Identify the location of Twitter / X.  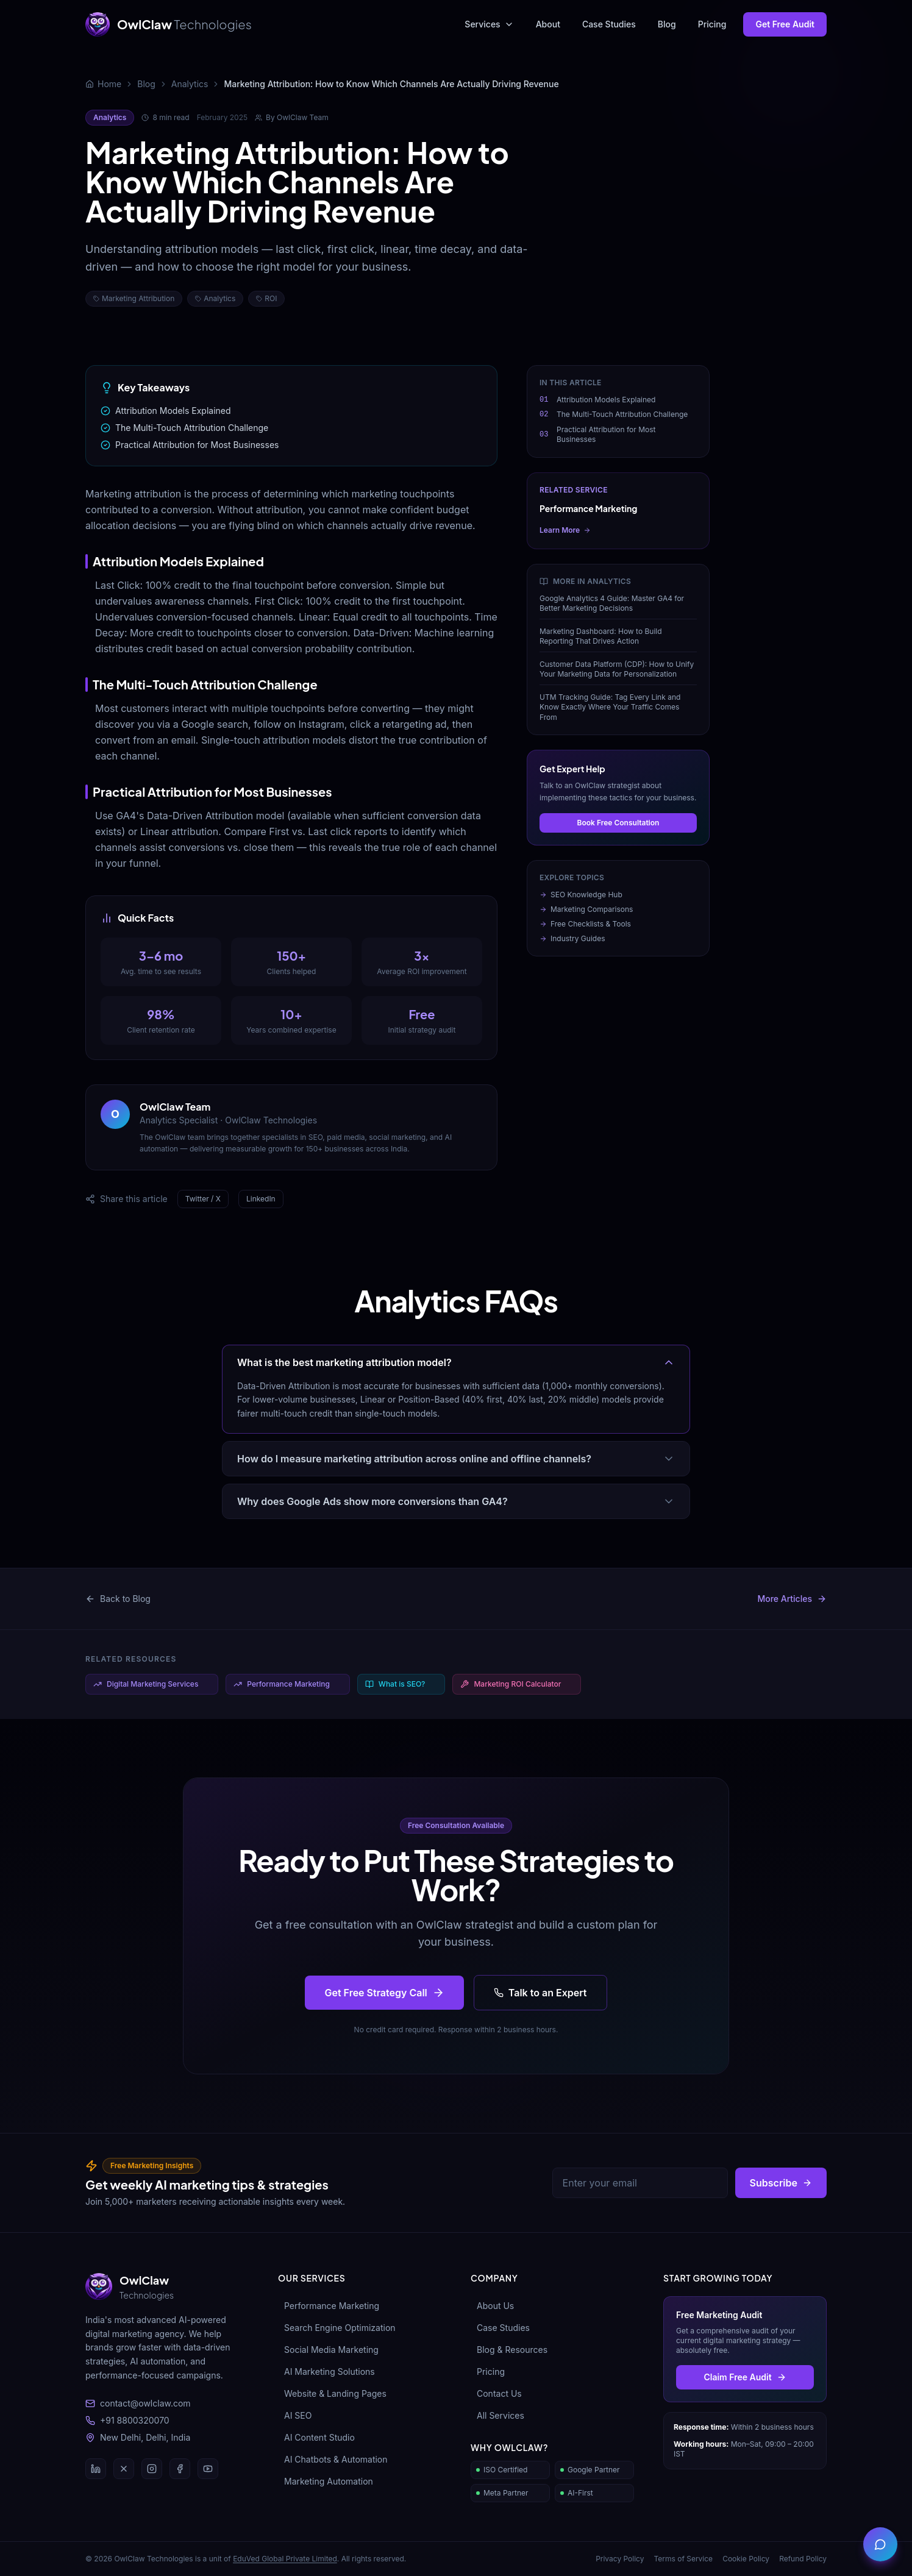
(203, 1198).